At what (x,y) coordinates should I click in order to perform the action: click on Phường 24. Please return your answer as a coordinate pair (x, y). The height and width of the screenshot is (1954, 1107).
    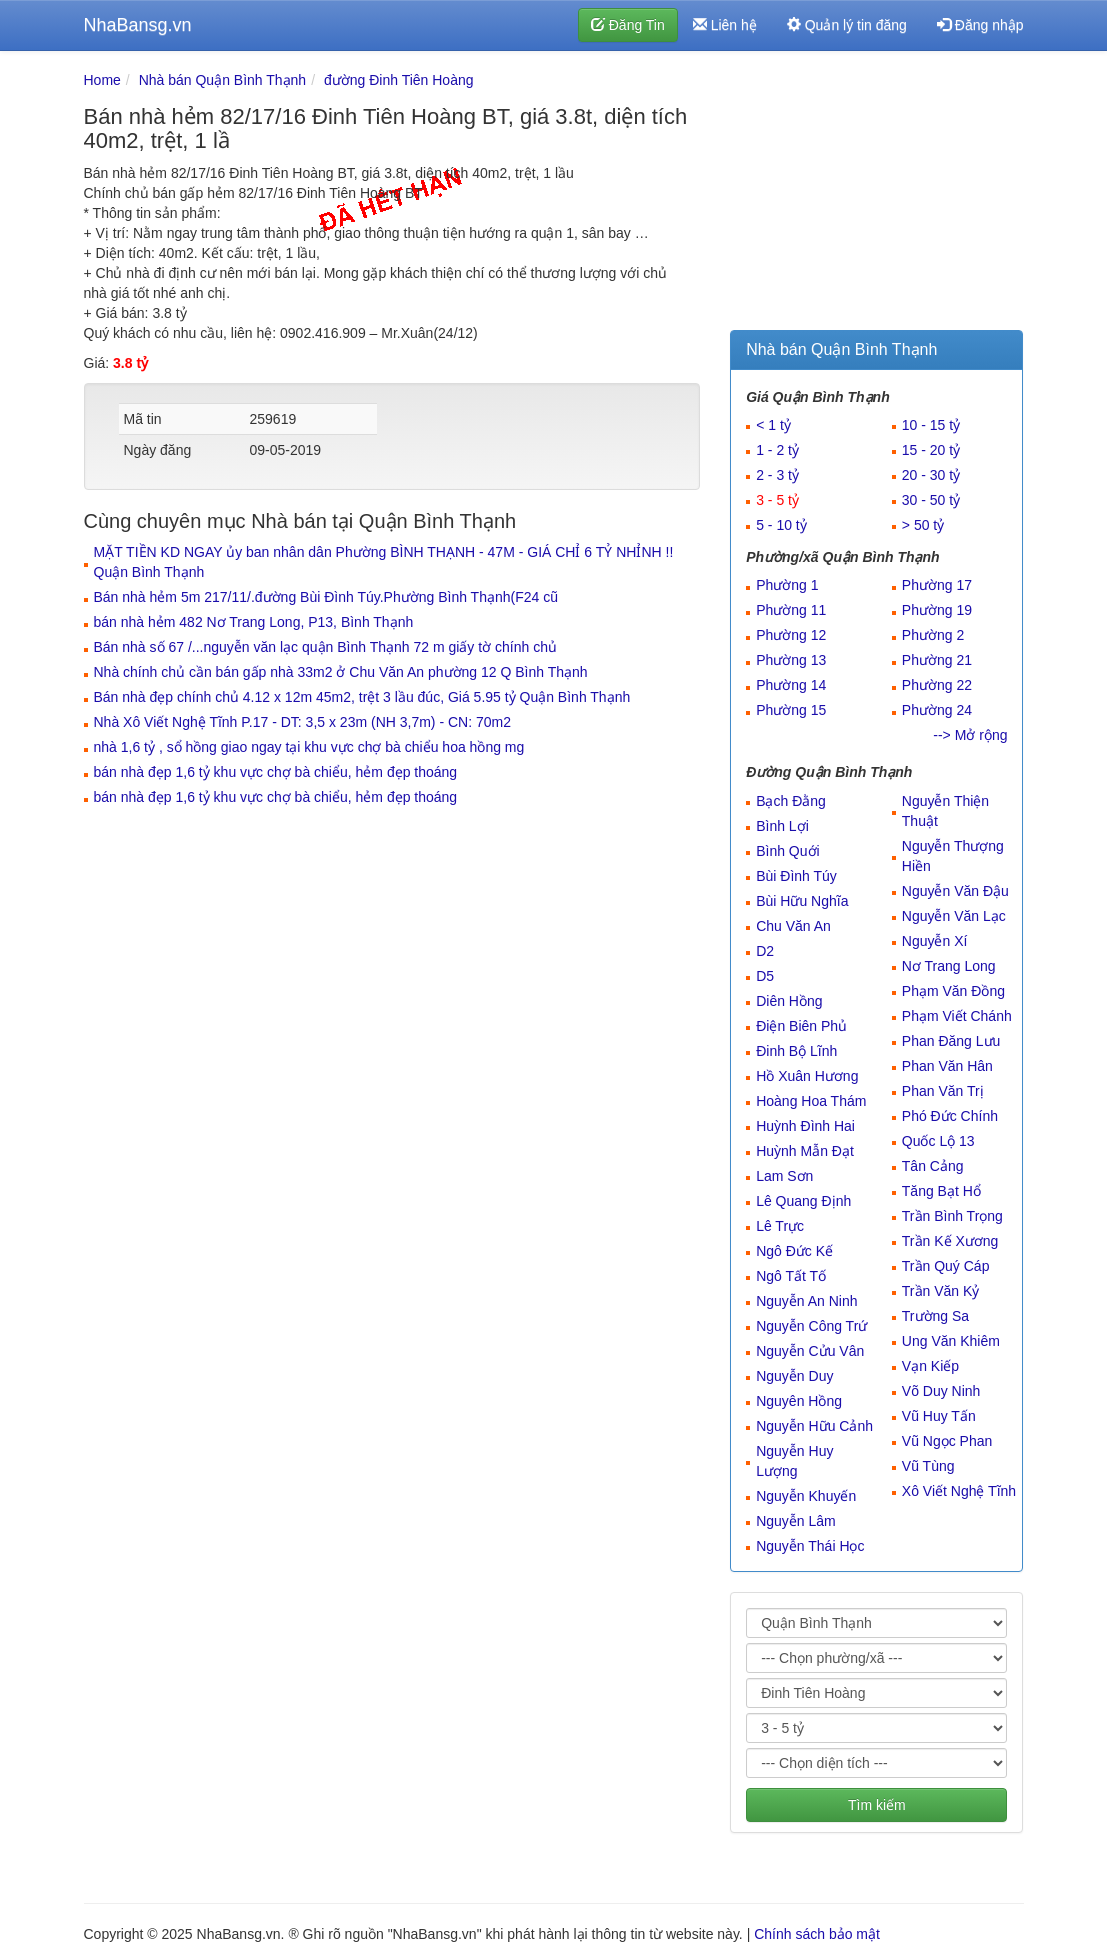
    Looking at the image, I should click on (937, 710).